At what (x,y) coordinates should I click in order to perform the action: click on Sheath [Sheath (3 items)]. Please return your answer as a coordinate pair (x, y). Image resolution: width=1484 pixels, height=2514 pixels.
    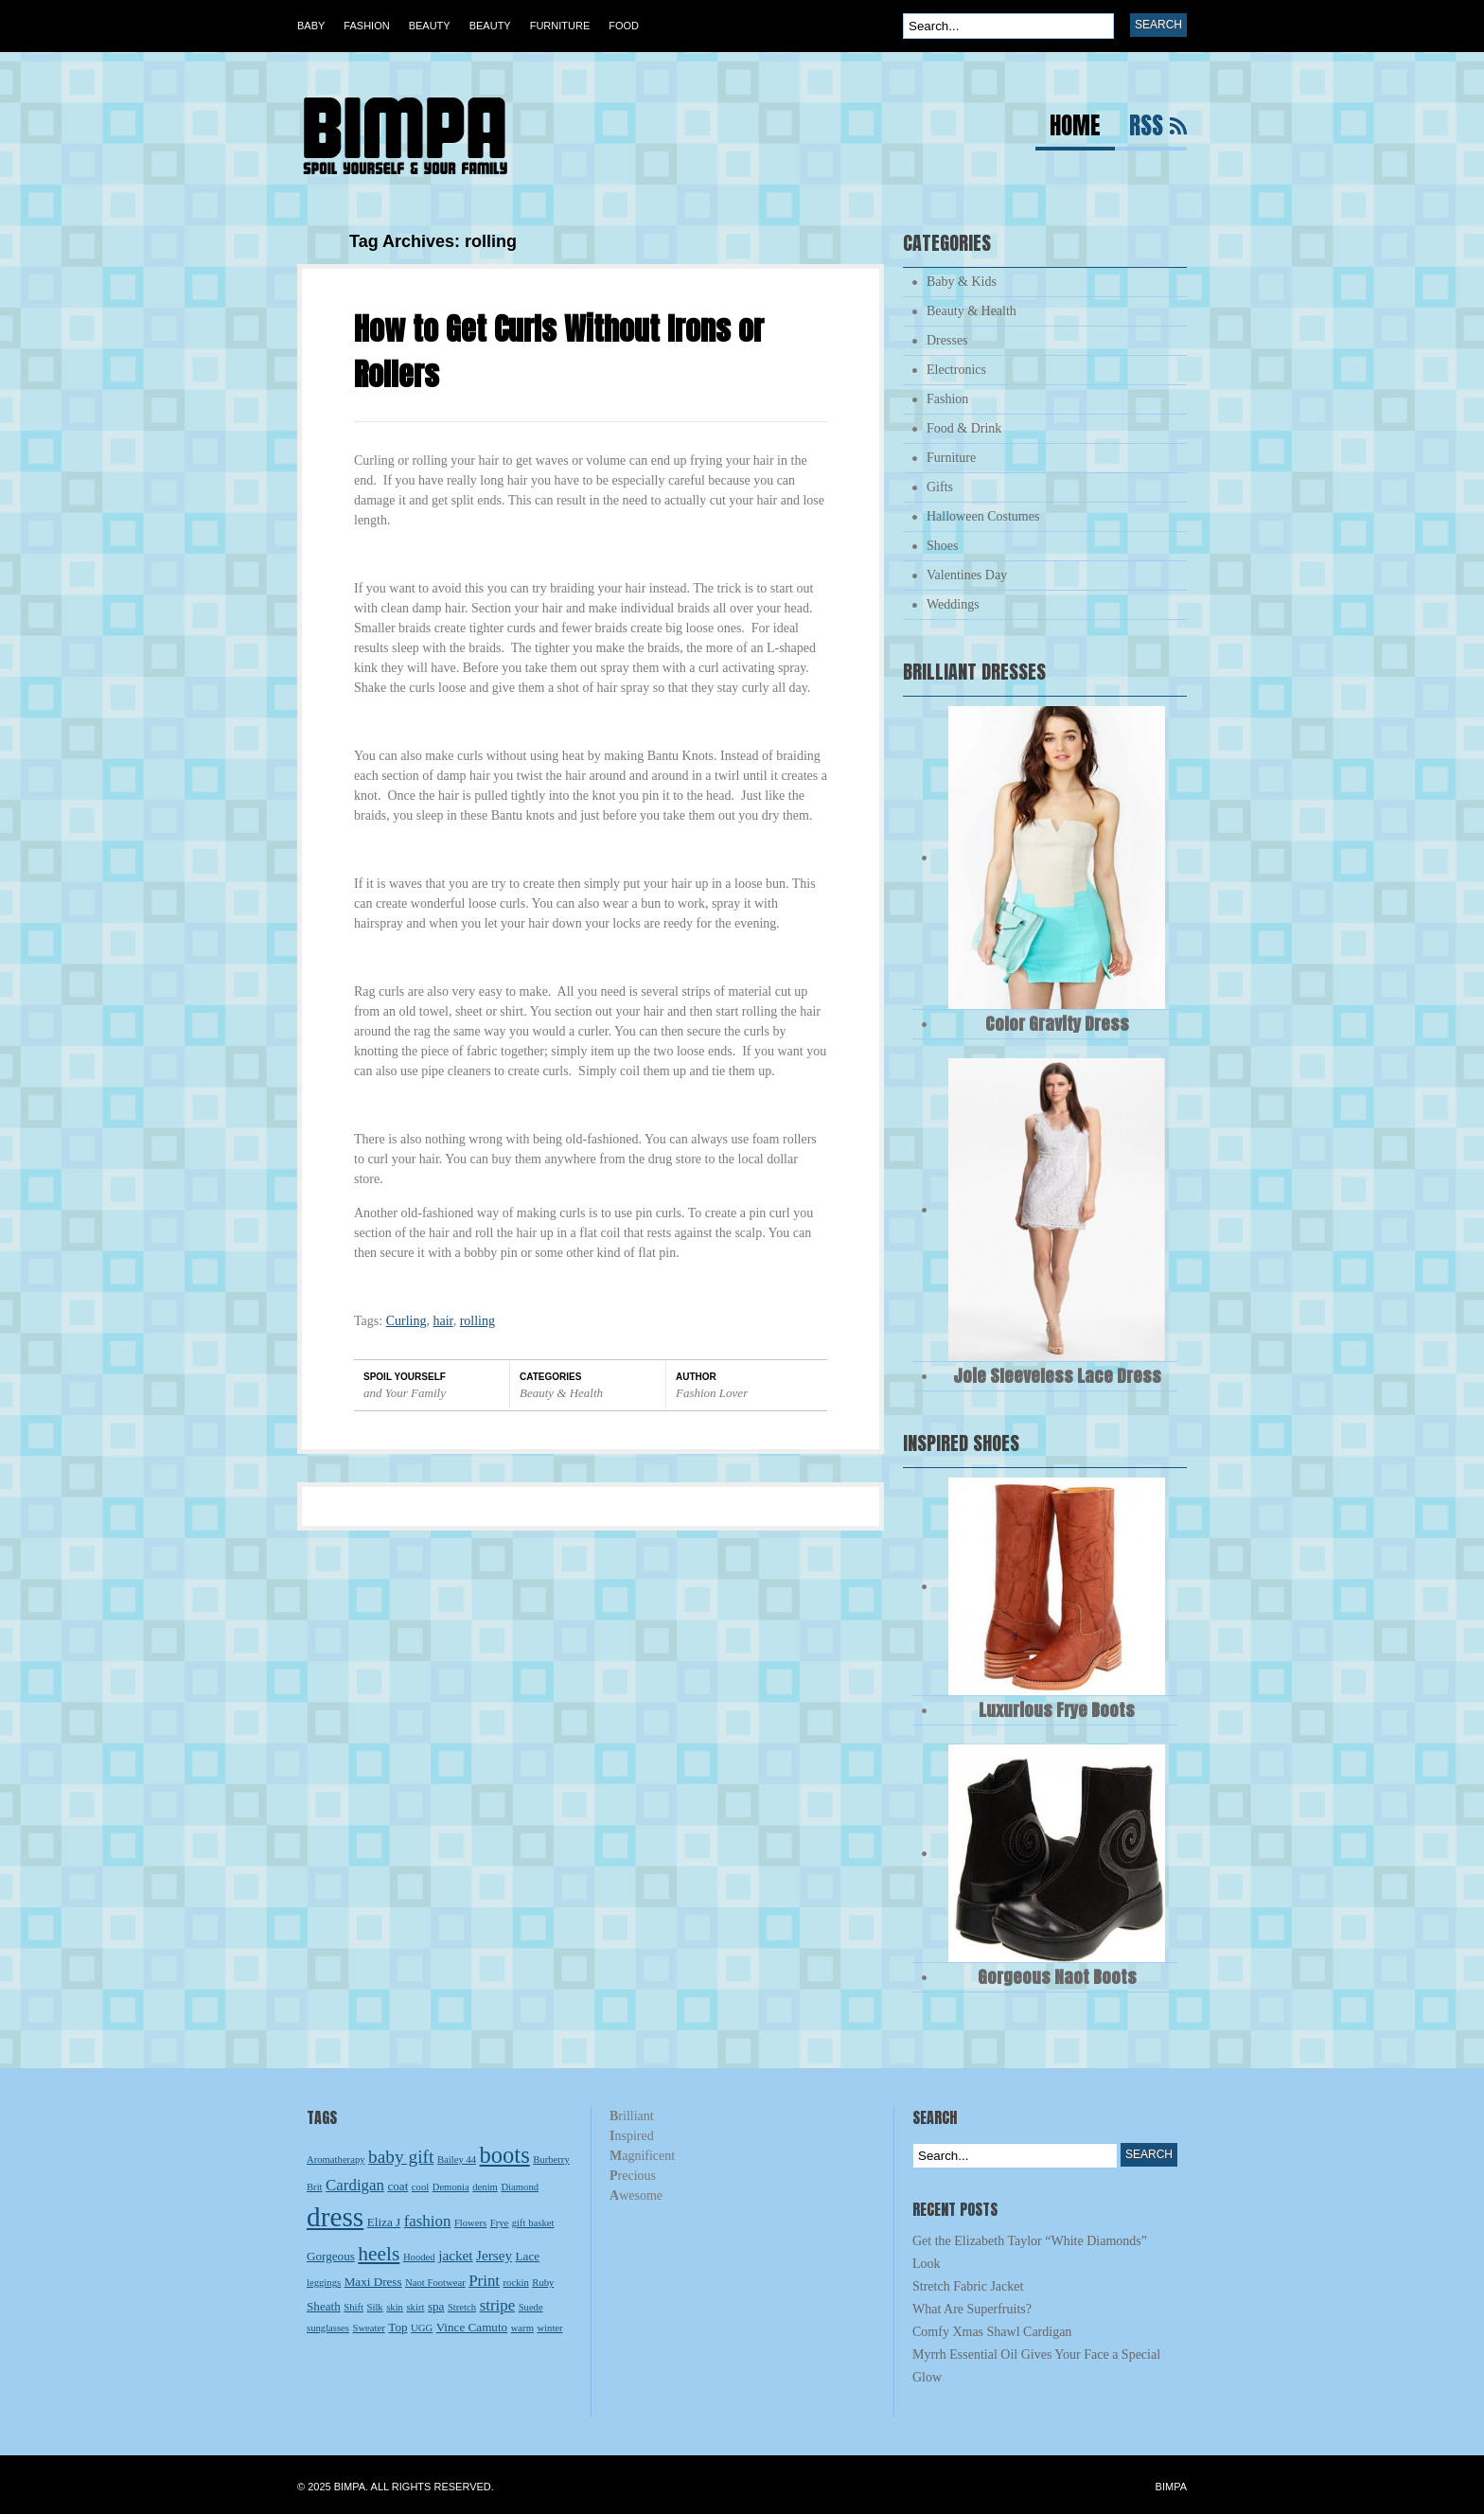
    Looking at the image, I should click on (324, 2306).